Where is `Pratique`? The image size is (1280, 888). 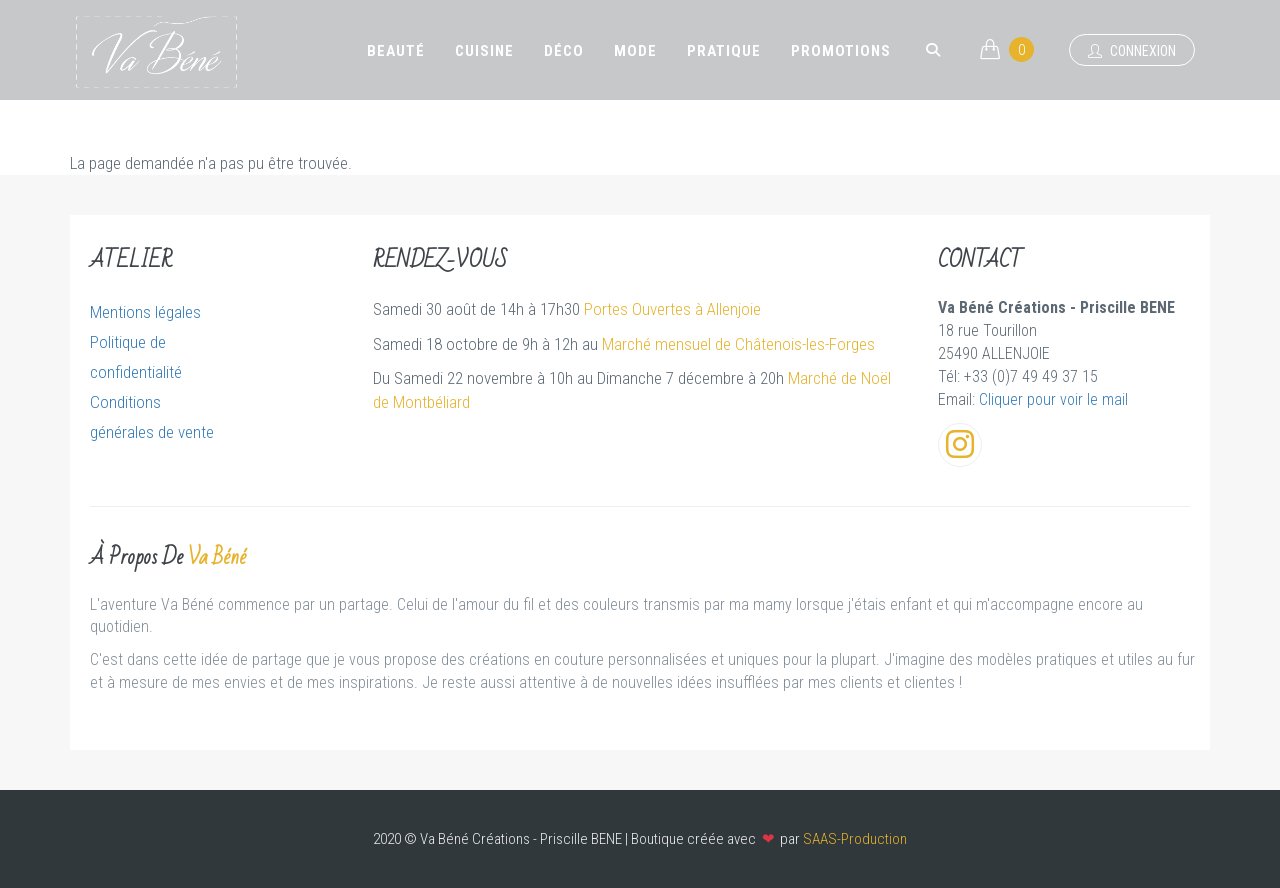
Pratique is located at coordinates (724, 51).